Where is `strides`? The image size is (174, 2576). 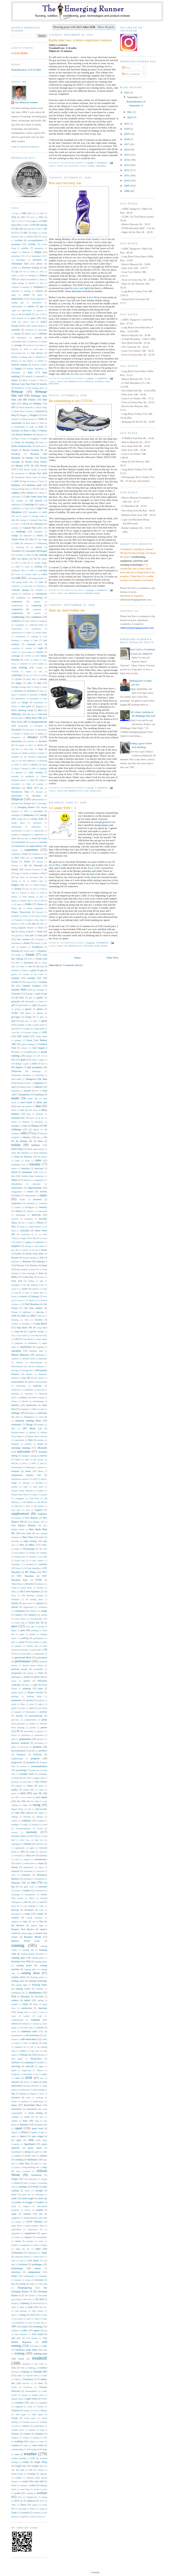 strides is located at coordinates (18, 2202).